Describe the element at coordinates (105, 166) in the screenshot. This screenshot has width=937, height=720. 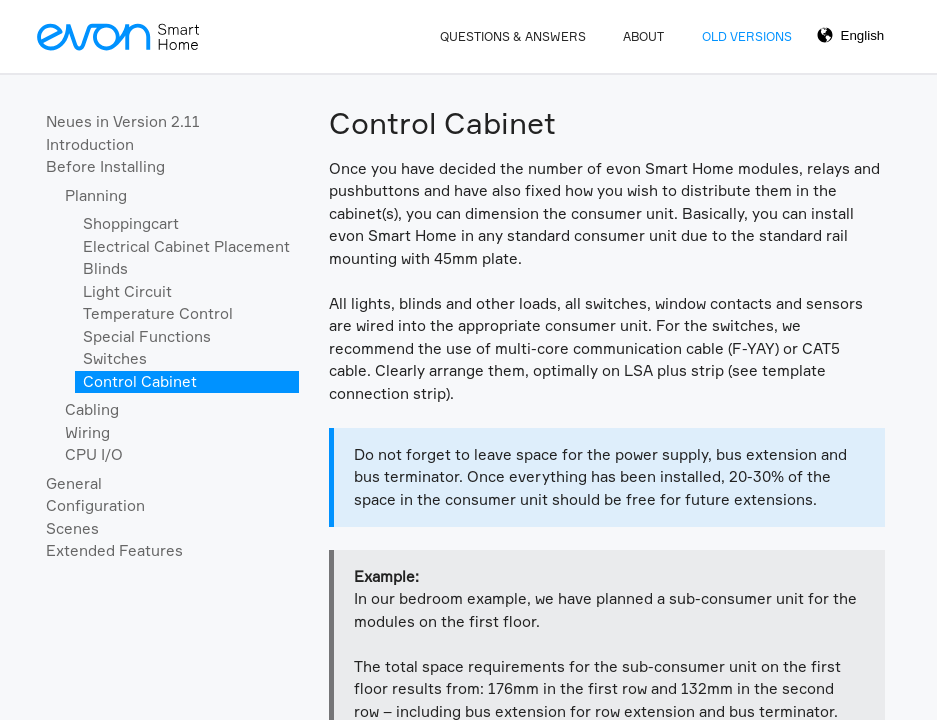
I see `Before Installing` at that location.